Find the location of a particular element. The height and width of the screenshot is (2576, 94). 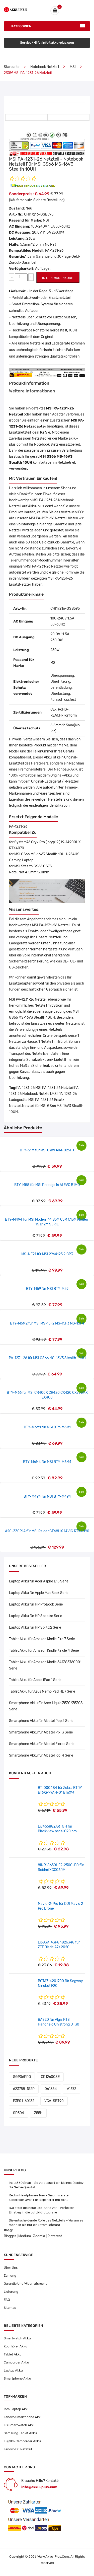

info@akku-plus.com is located at coordinates (39, 2487).